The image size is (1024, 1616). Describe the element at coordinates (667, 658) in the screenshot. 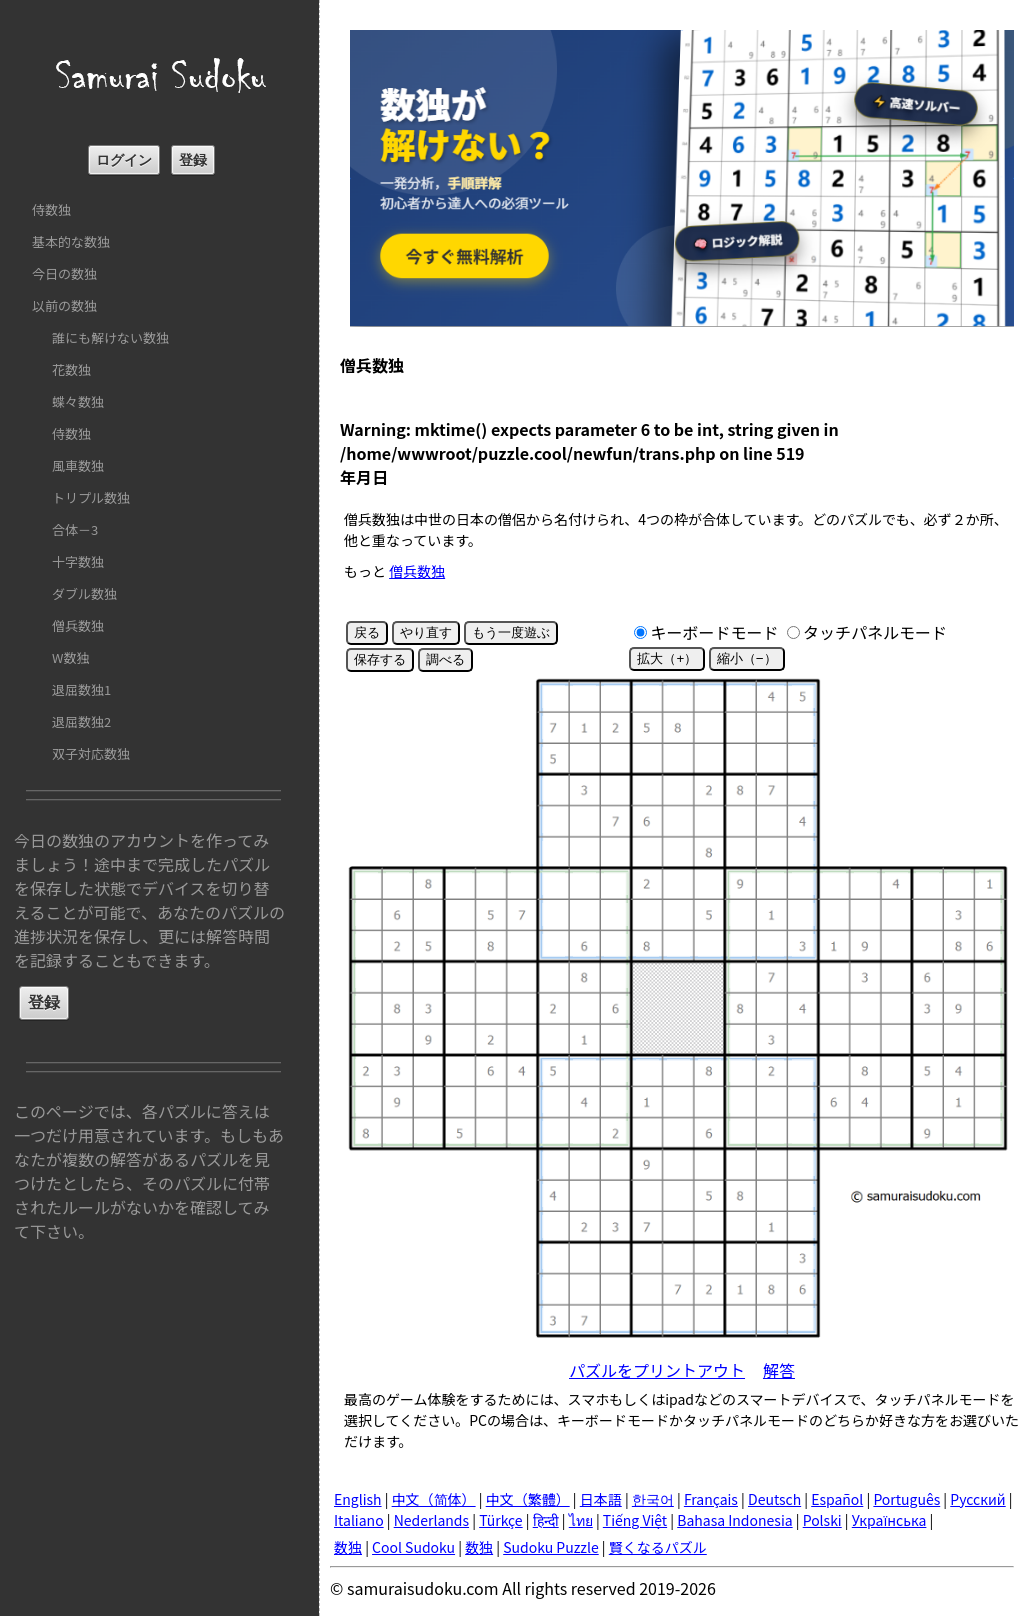

I see `拡大（+）` at that location.